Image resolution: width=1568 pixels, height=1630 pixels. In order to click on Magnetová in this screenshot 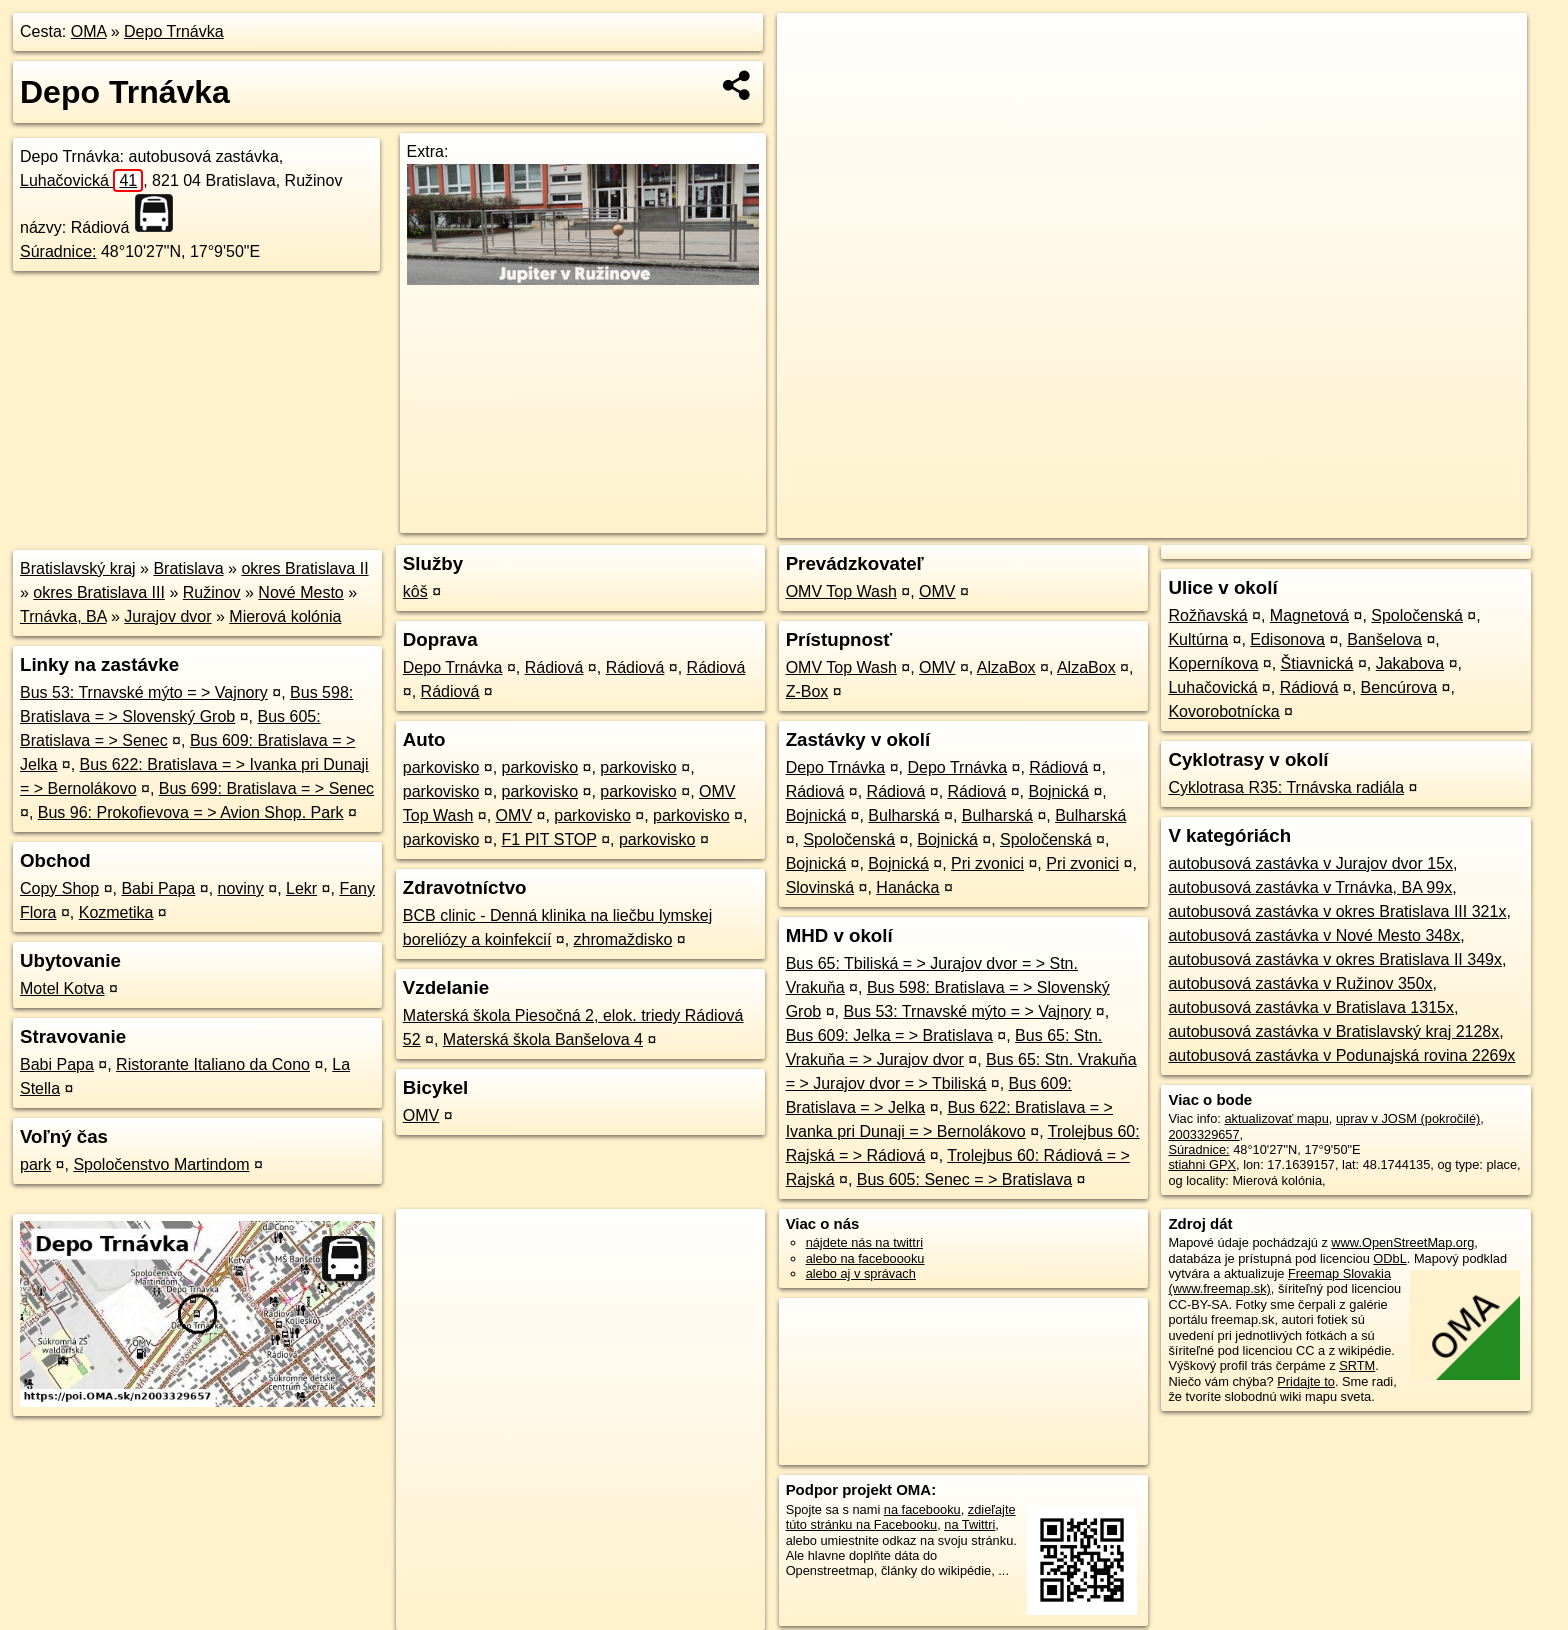, I will do `click(1309, 615)`.